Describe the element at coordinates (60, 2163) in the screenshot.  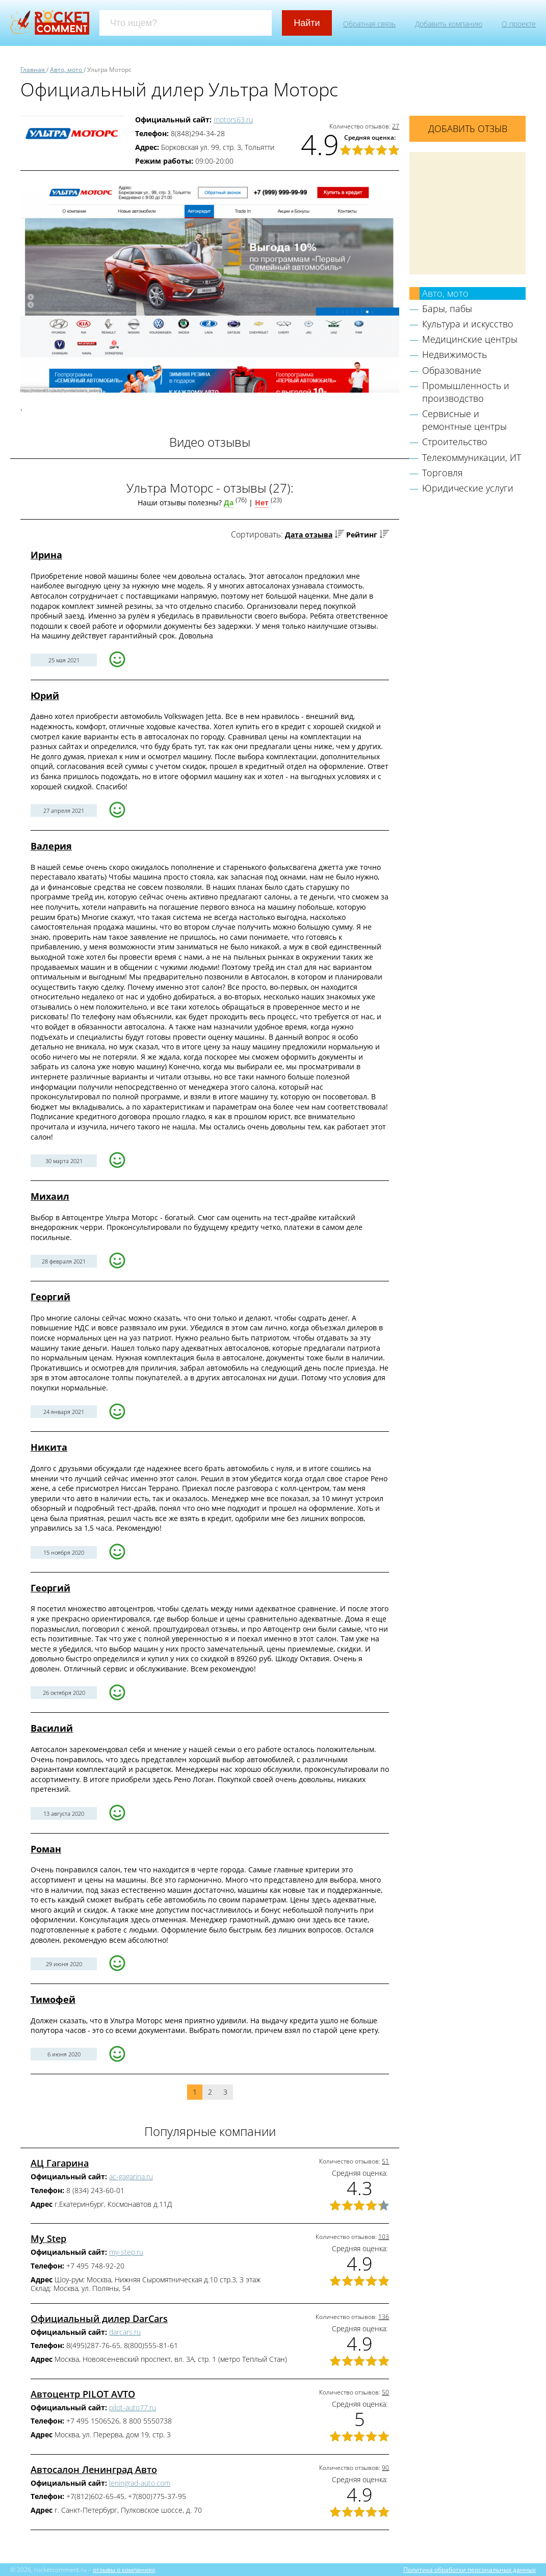
I see `АЦ Гагарина` at that location.